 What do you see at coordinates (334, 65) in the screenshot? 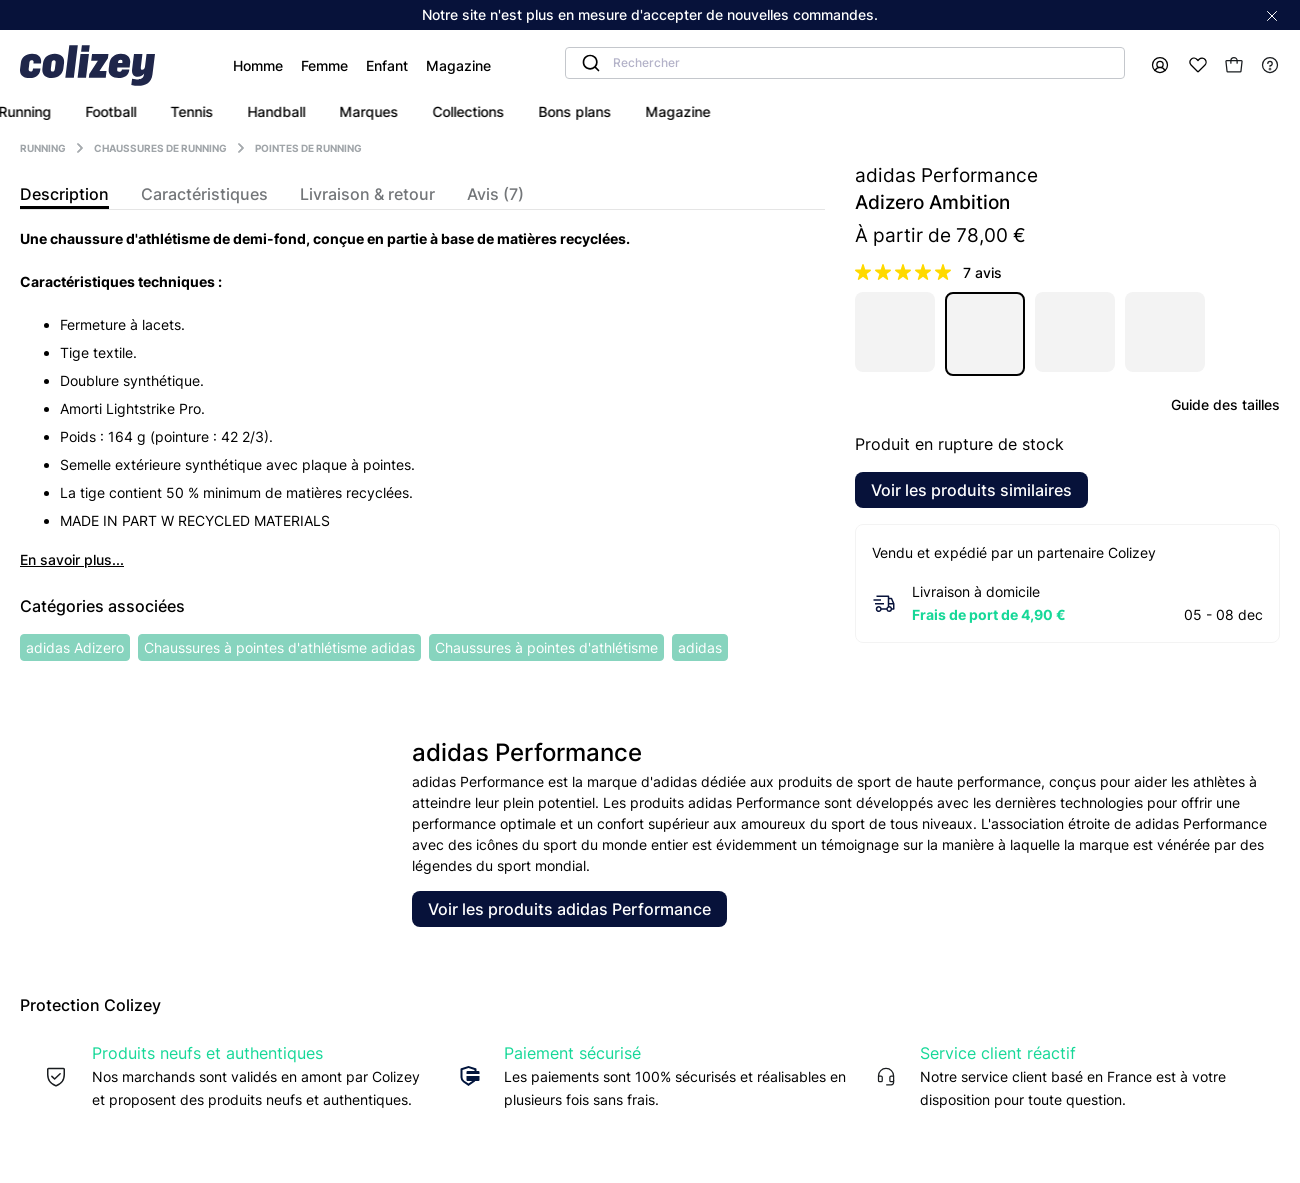
I see `Enfant` at bounding box center [334, 65].